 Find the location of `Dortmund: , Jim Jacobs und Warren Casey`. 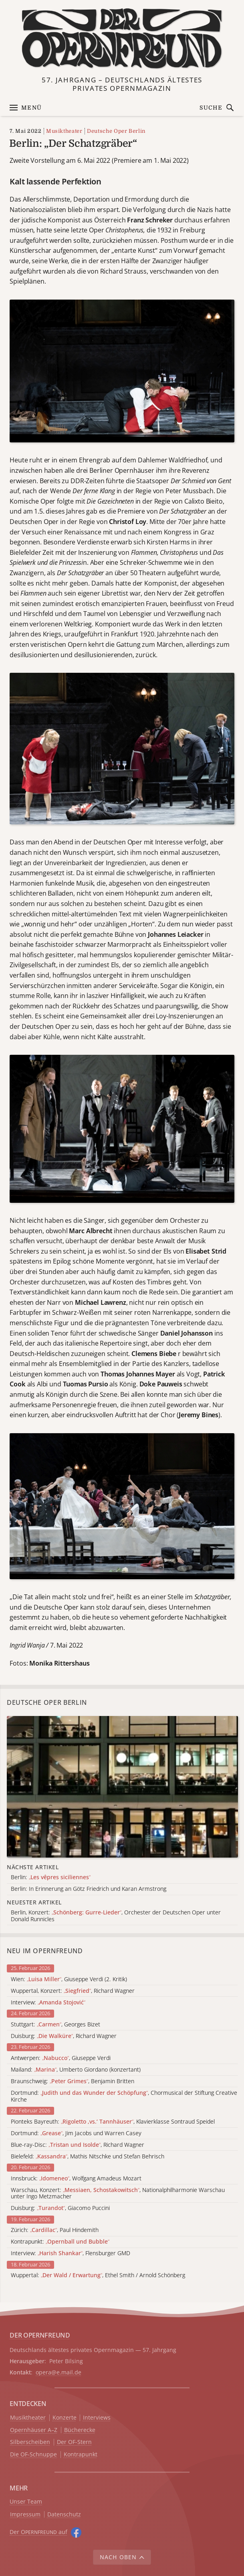

Dortmund: , Jim Jacobs und Warren Casey is located at coordinates (76, 2133).